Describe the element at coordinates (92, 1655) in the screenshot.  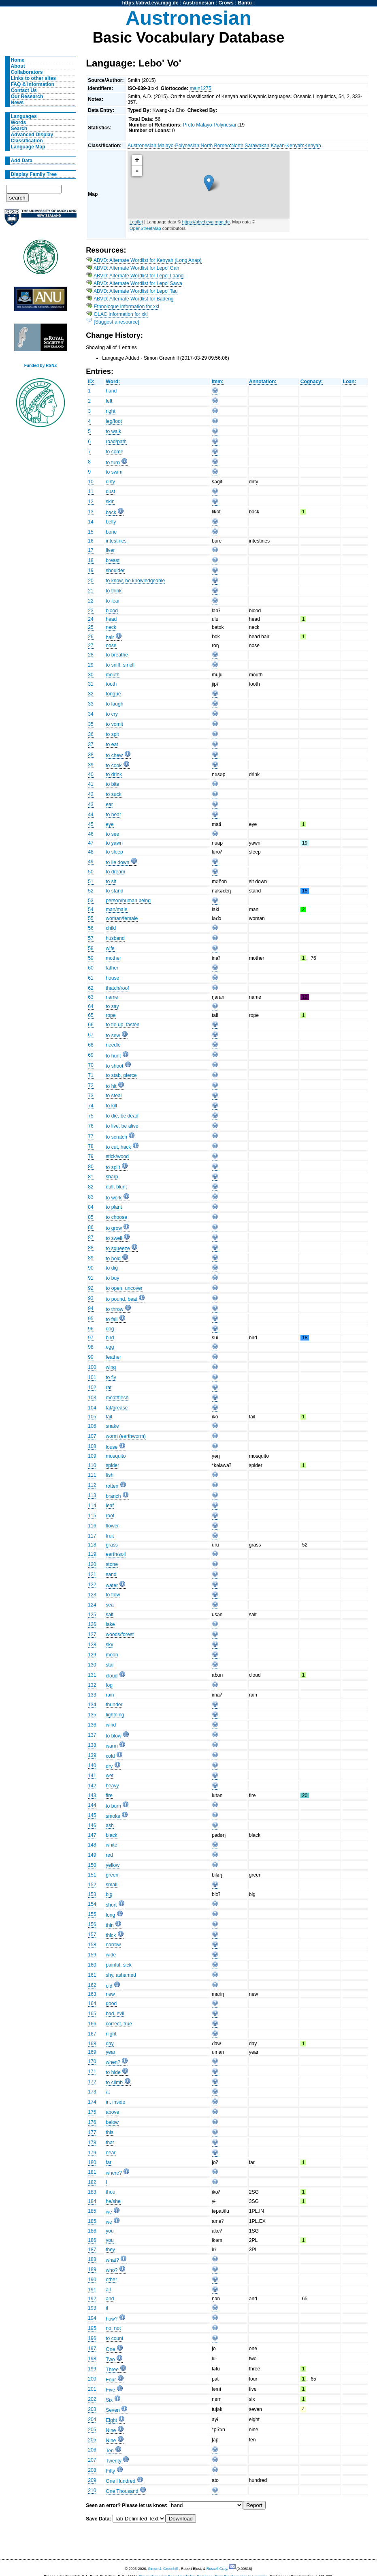
I see `129` at that location.